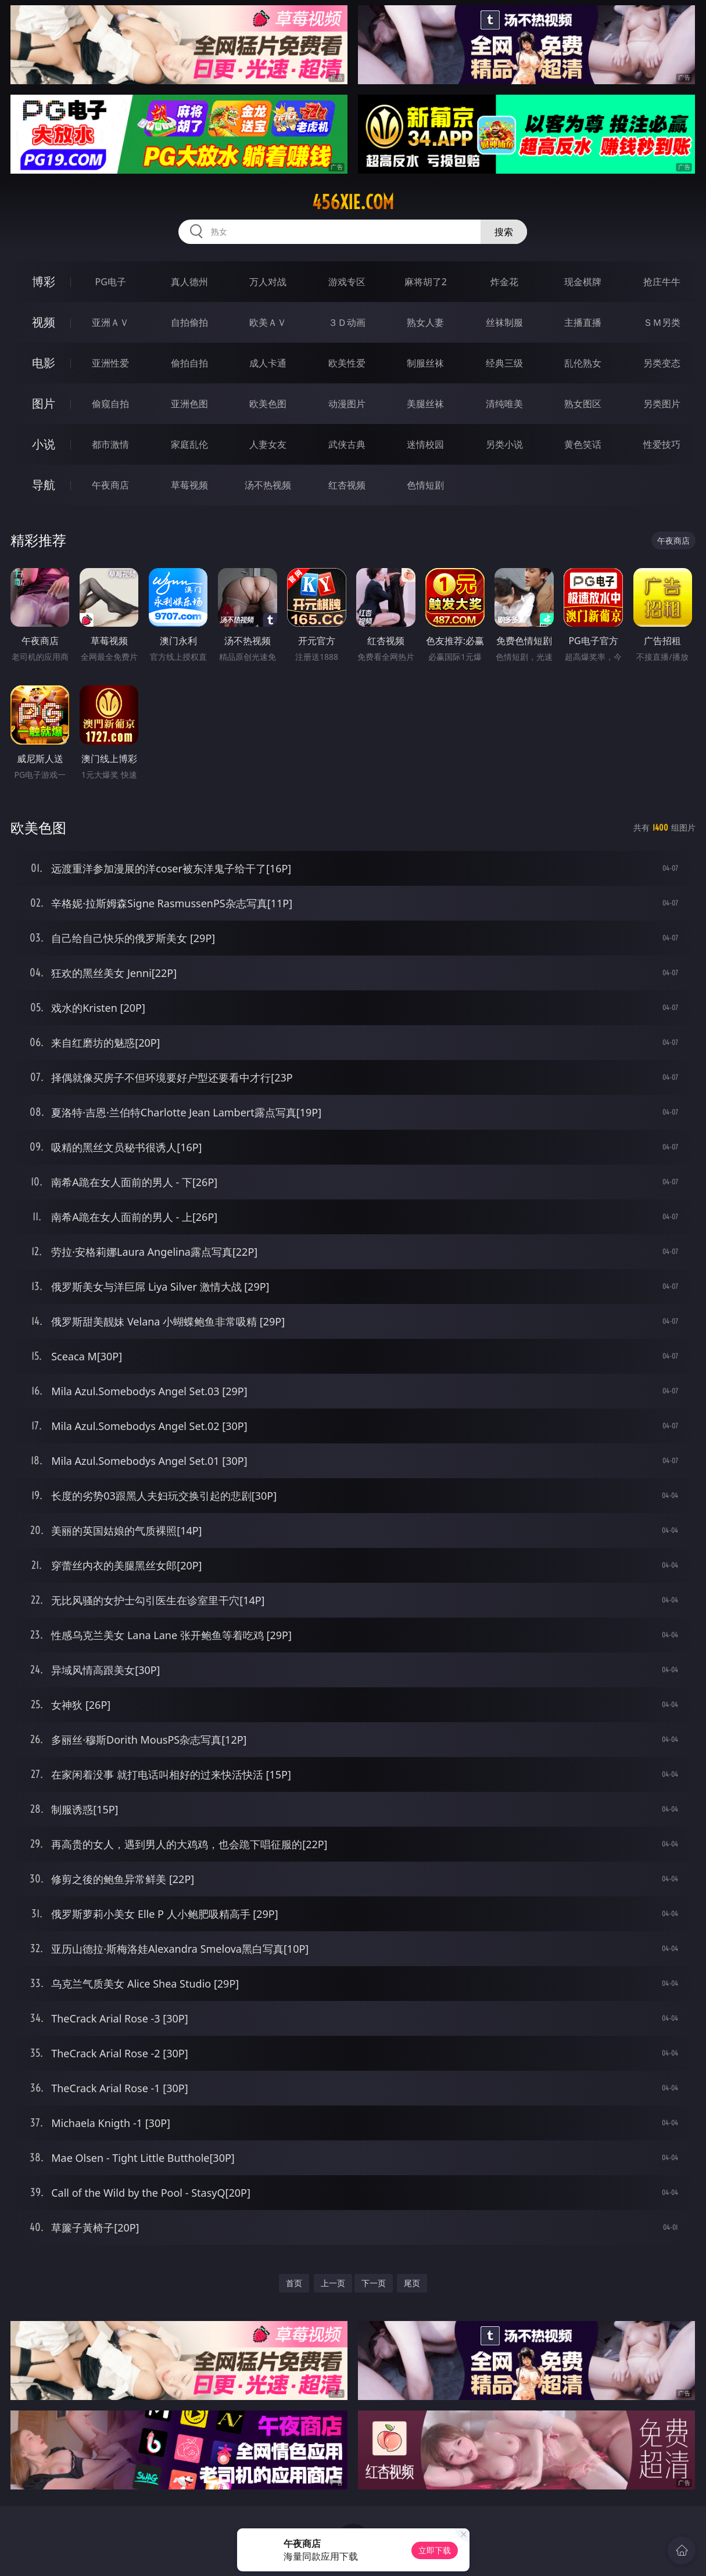 Image resolution: width=706 pixels, height=2576 pixels. Describe the element at coordinates (43, 485) in the screenshot. I see `导航` at that location.